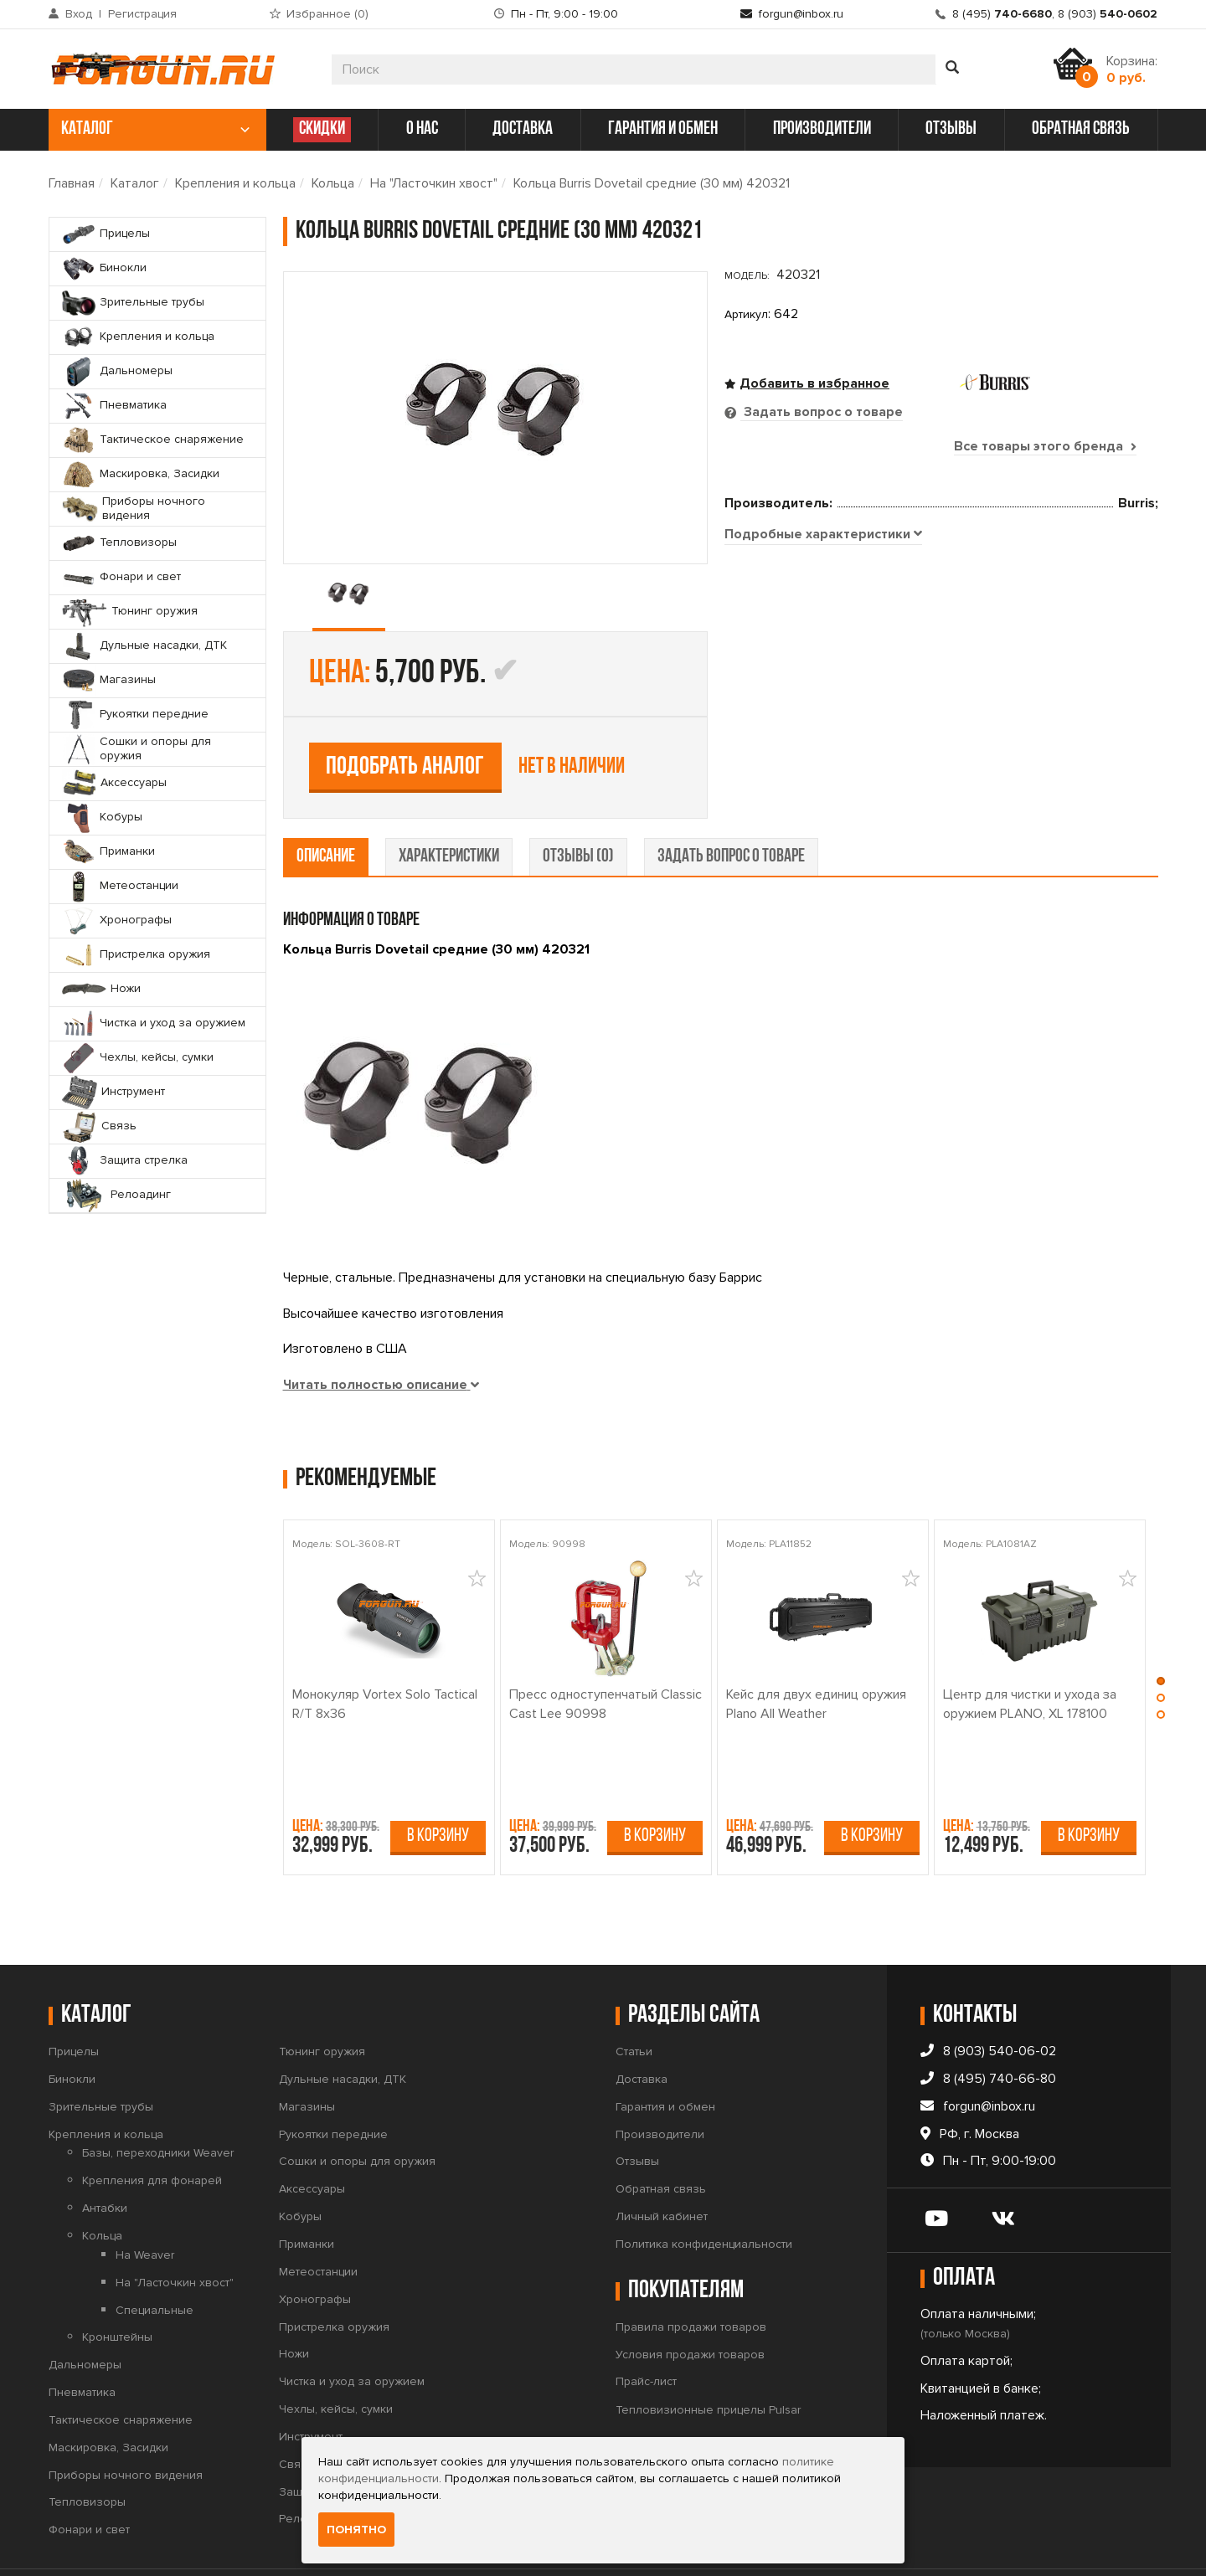  What do you see at coordinates (158, 2101) in the screenshot?
I see `Базы, переходники Weaver` at bounding box center [158, 2101].